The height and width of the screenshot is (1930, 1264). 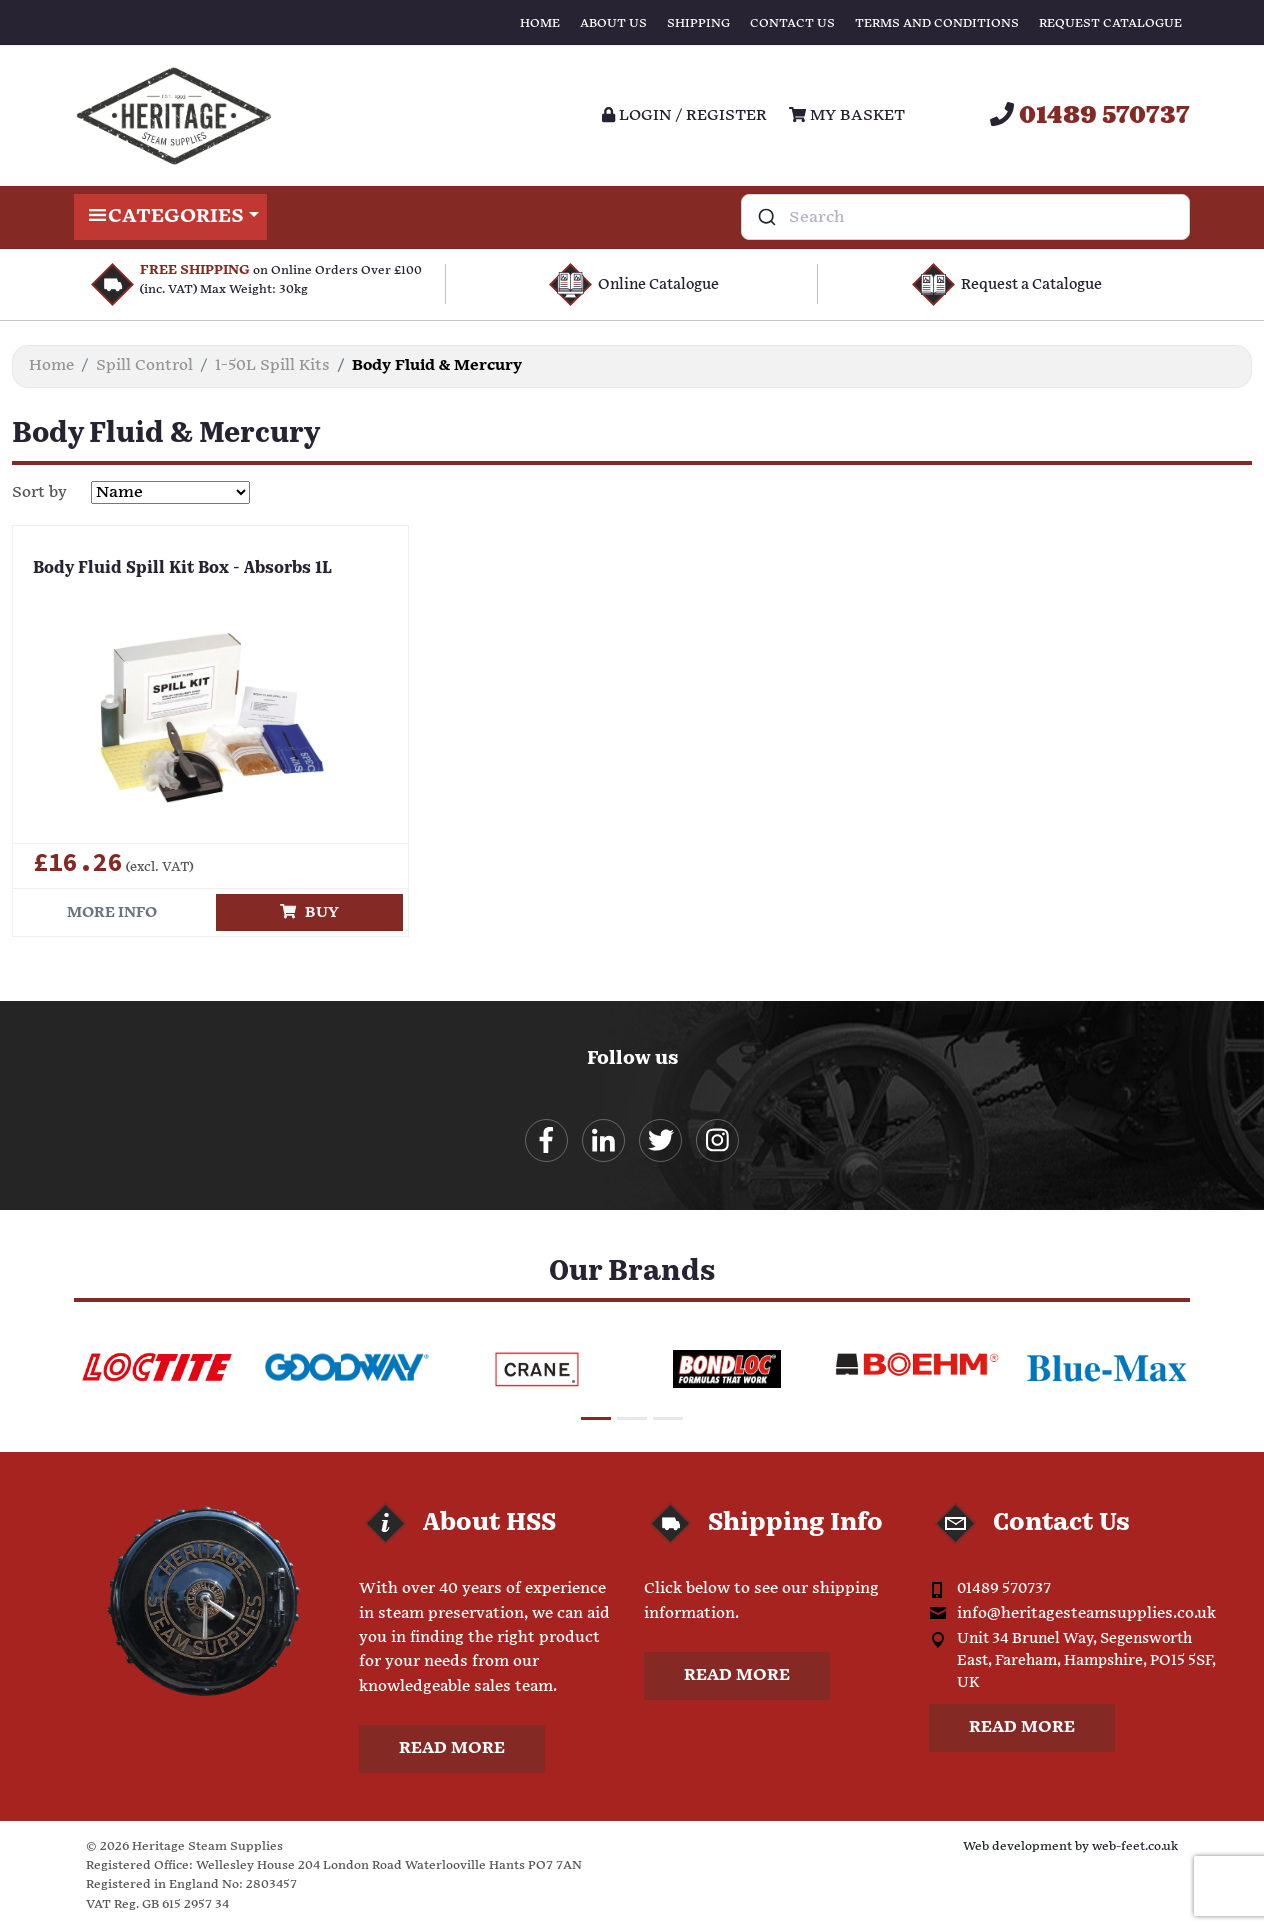 I want to click on web-feet.co.uk, so click(x=1135, y=1846).